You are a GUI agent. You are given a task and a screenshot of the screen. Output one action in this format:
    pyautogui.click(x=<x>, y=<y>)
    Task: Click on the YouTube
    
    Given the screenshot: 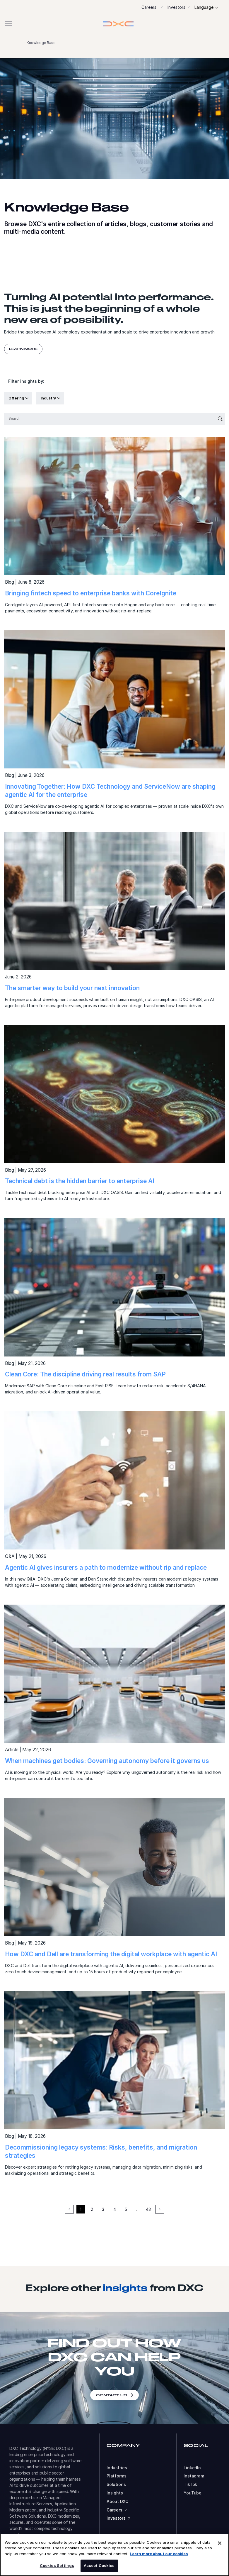 What is the action you would take?
    pyautogui.click(x=192, y=2493)
    